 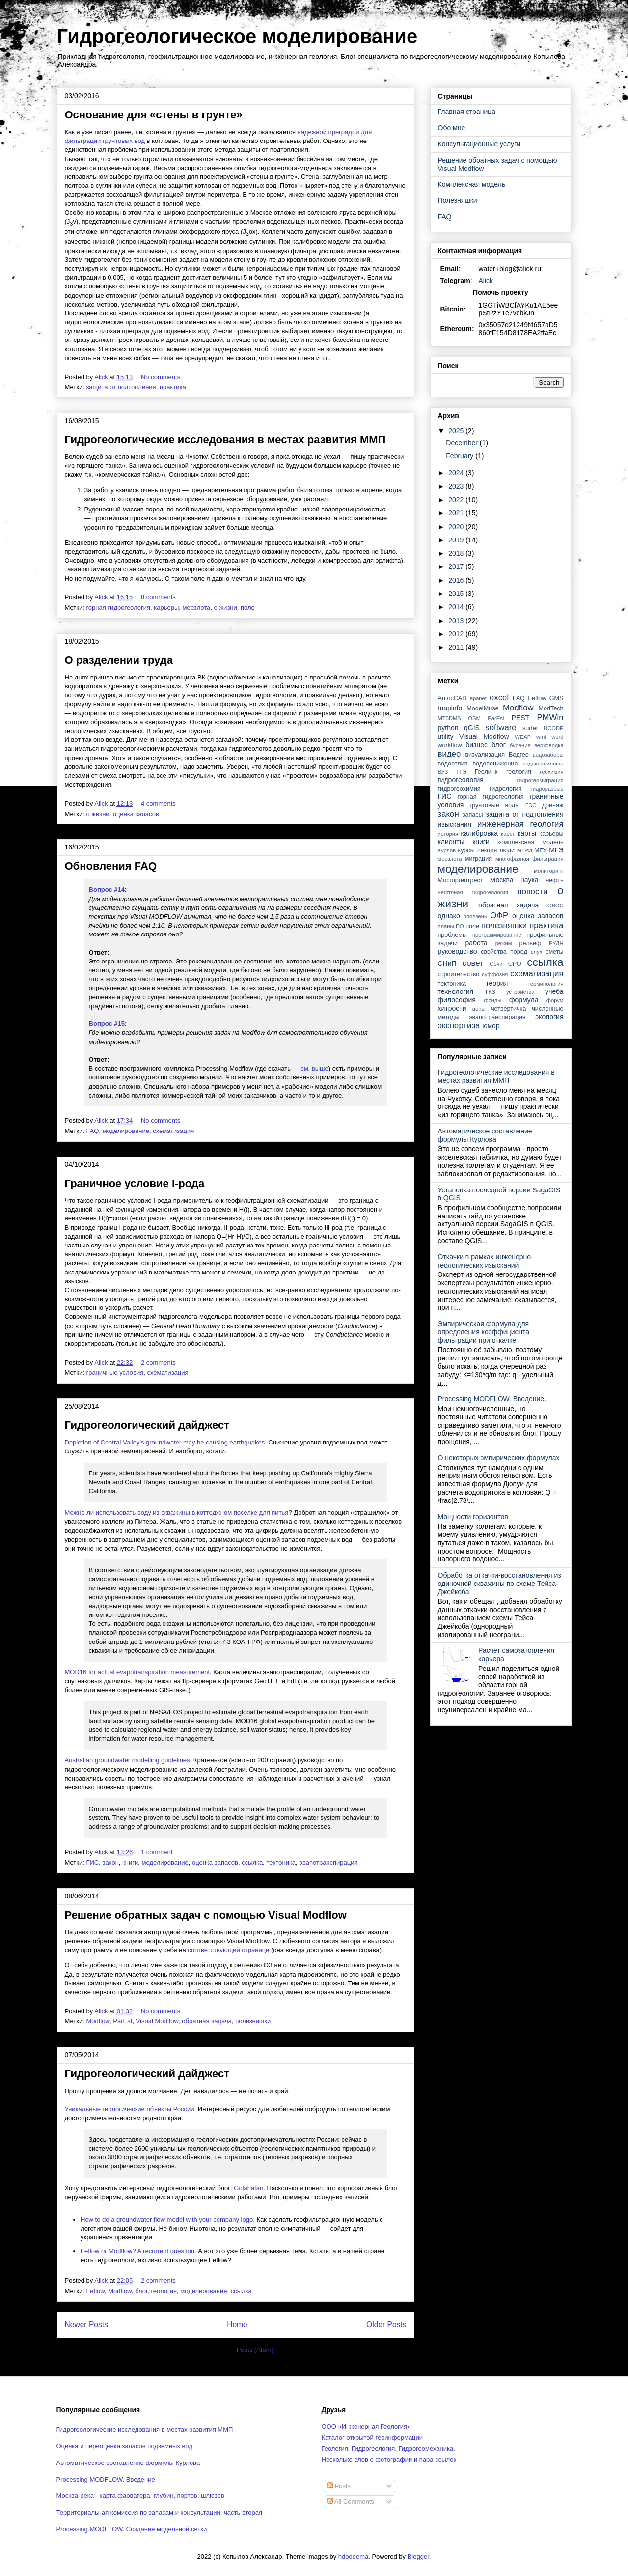 I want to click on книги, so click(x=130, y=1862).